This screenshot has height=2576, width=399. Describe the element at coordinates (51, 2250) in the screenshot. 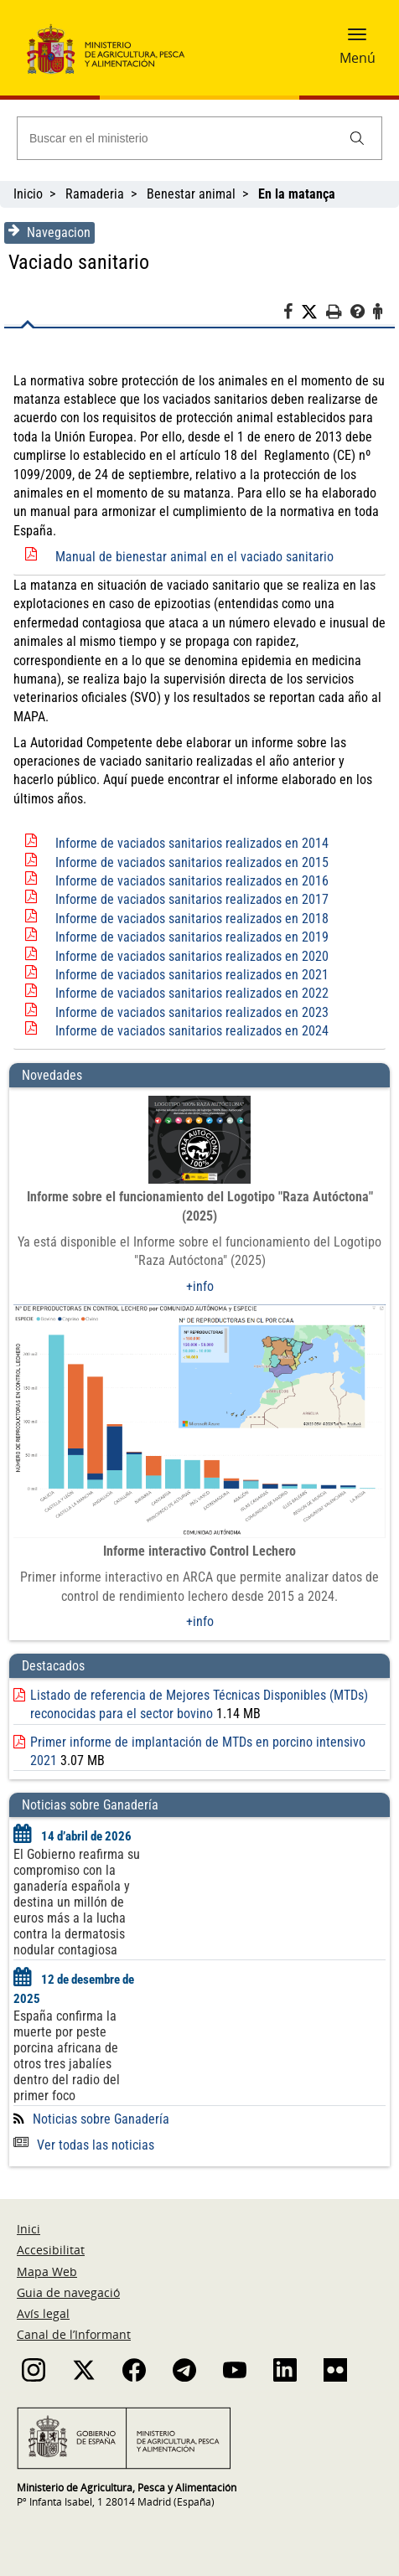

I see `Accesibilitat` at that location.